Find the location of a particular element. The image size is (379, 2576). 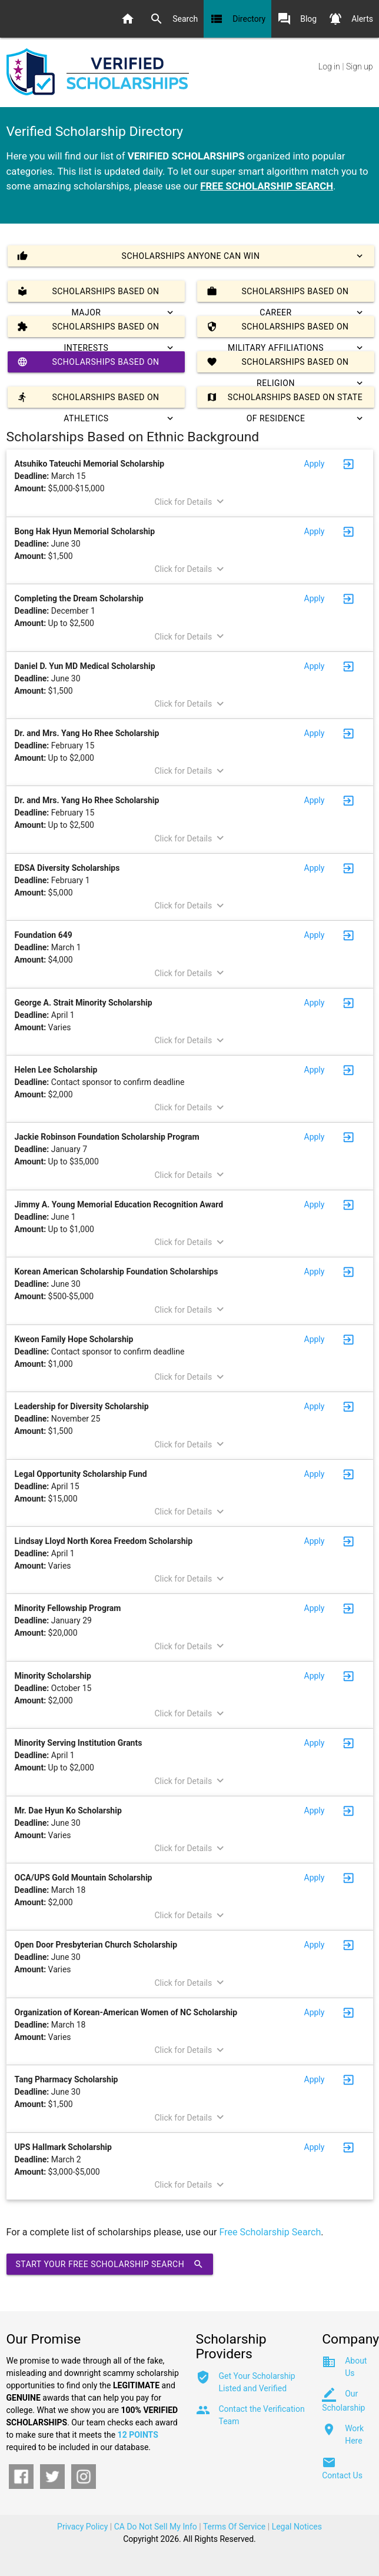

CA Do Not Sell My Info is located at coordinates (155, 2526).